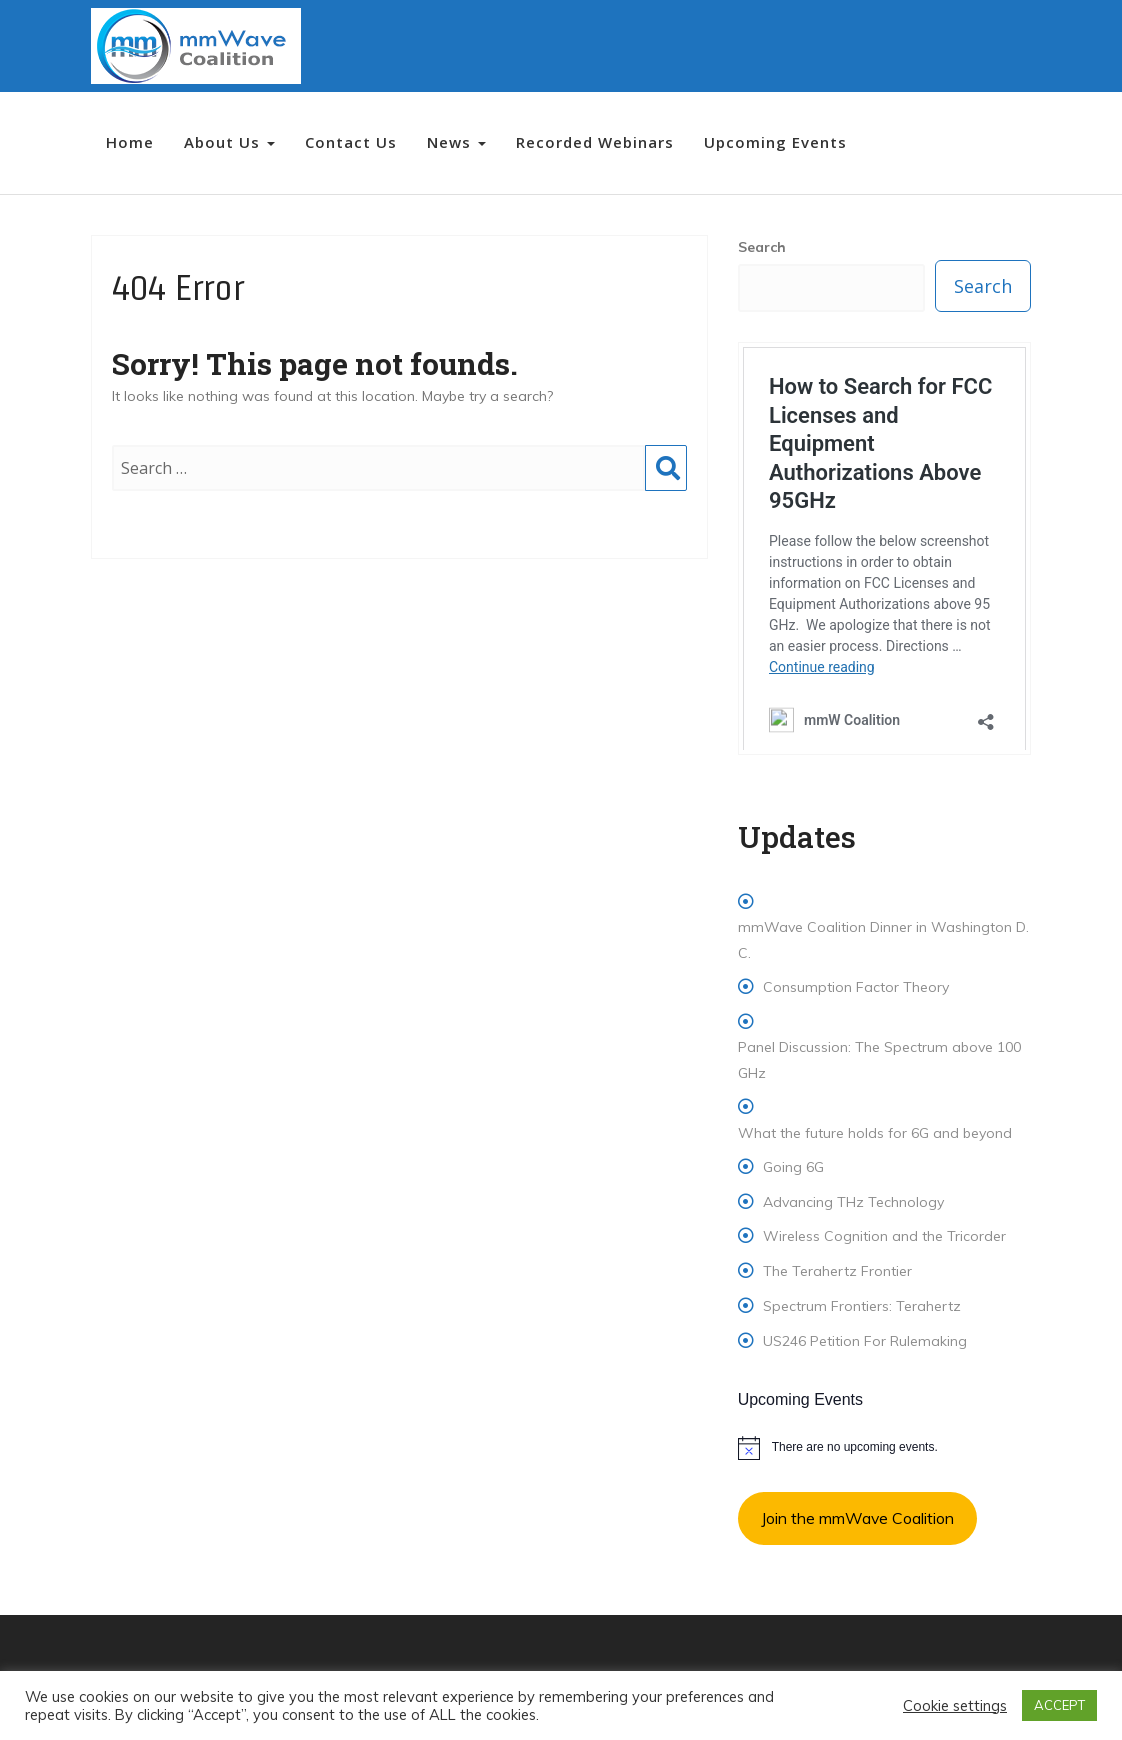  What do you see at coordinates (883, 939) in the screenshot?
I see `mmWave Coalition Dinner in Washington D.C.` at bounding box center [883, 939].